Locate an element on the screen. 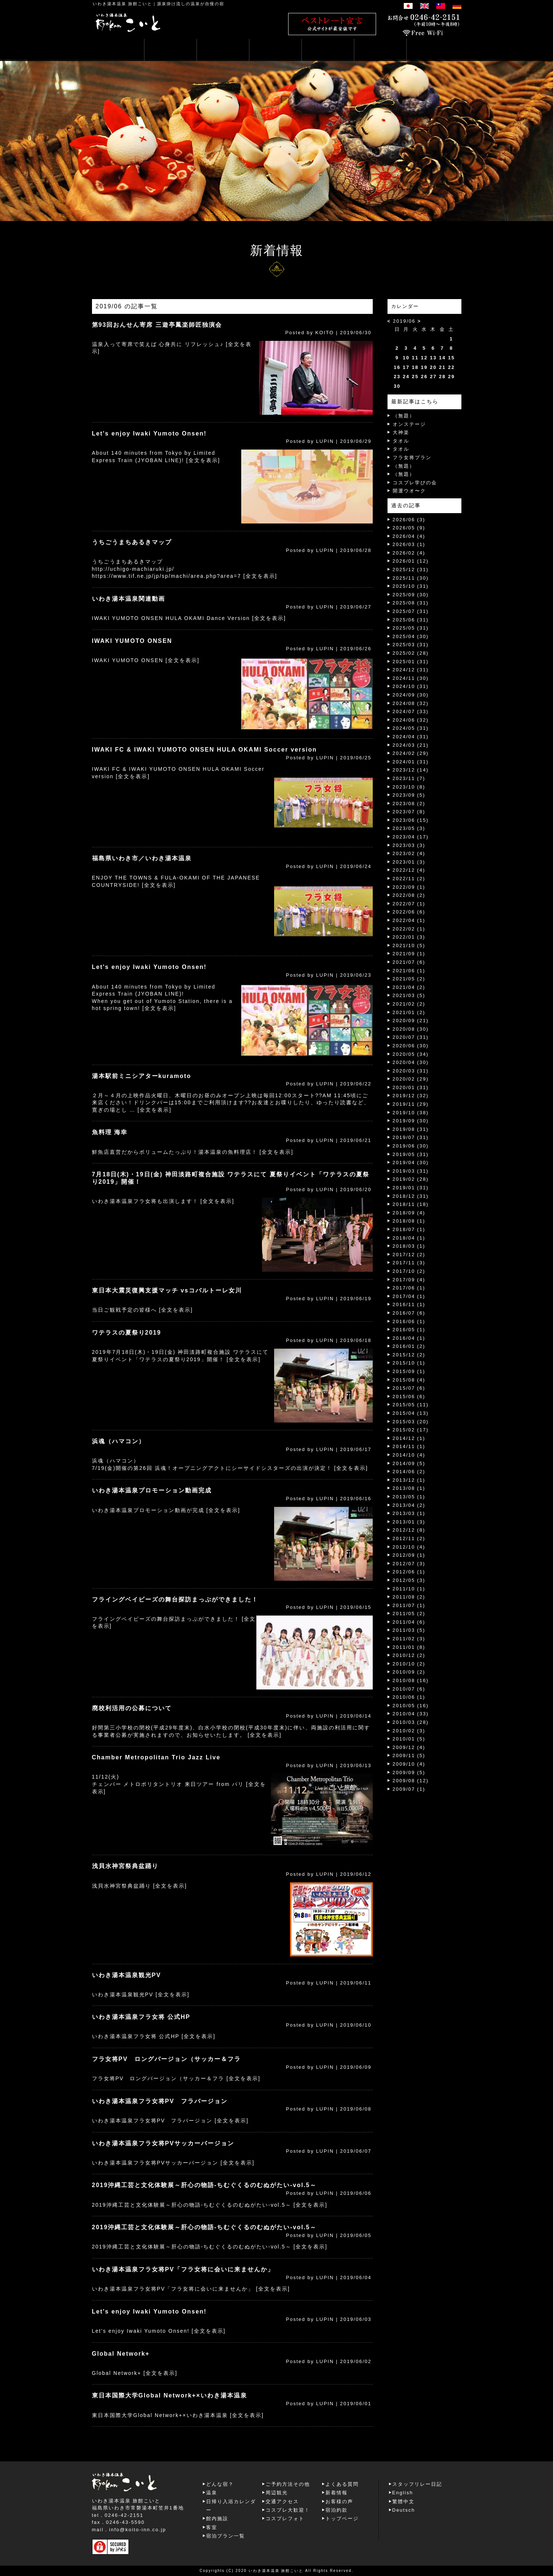 Image resolution: width=553 pixels, height=2576 pixels. 大神楽 is located at coordinates (401, 432).